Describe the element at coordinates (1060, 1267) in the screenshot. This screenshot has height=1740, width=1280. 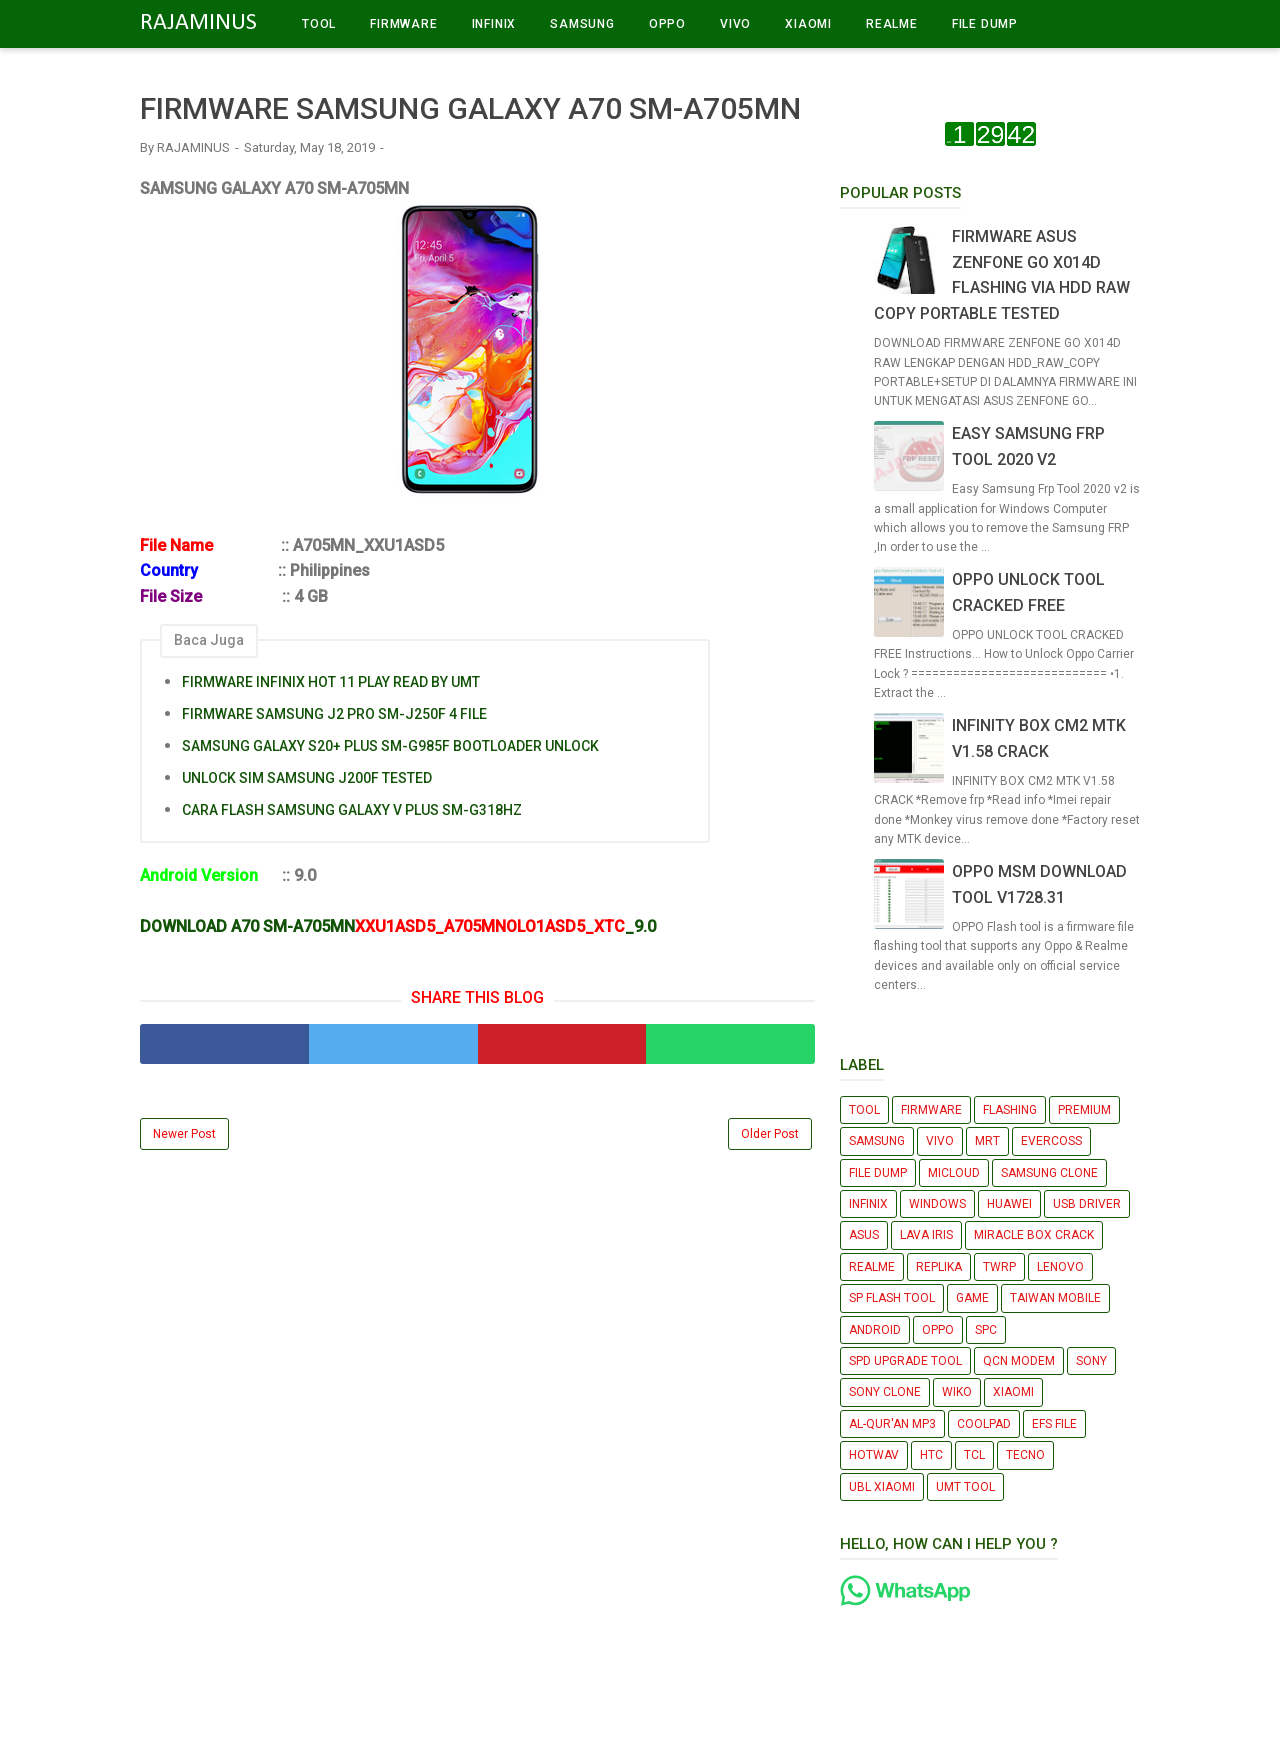
I see `LENOVO` at that location.